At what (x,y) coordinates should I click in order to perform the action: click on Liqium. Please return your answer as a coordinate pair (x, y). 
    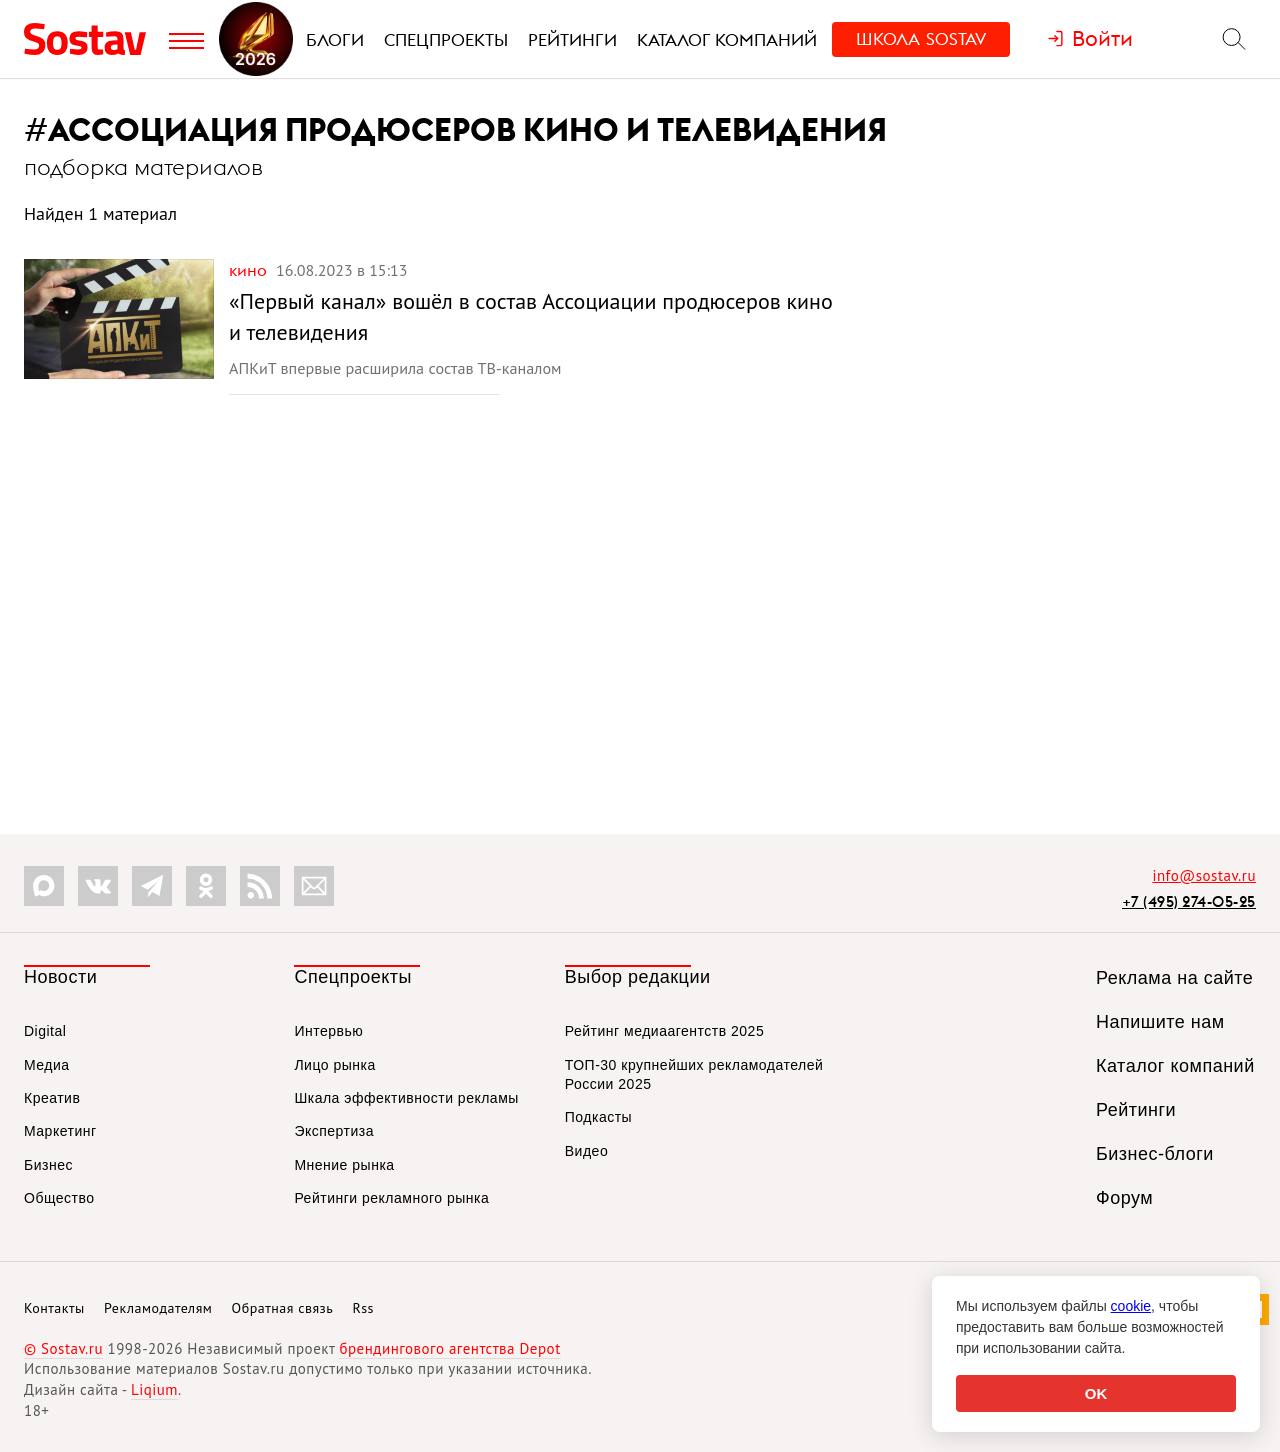
    Looking at the image, I should click on (154, 1389).